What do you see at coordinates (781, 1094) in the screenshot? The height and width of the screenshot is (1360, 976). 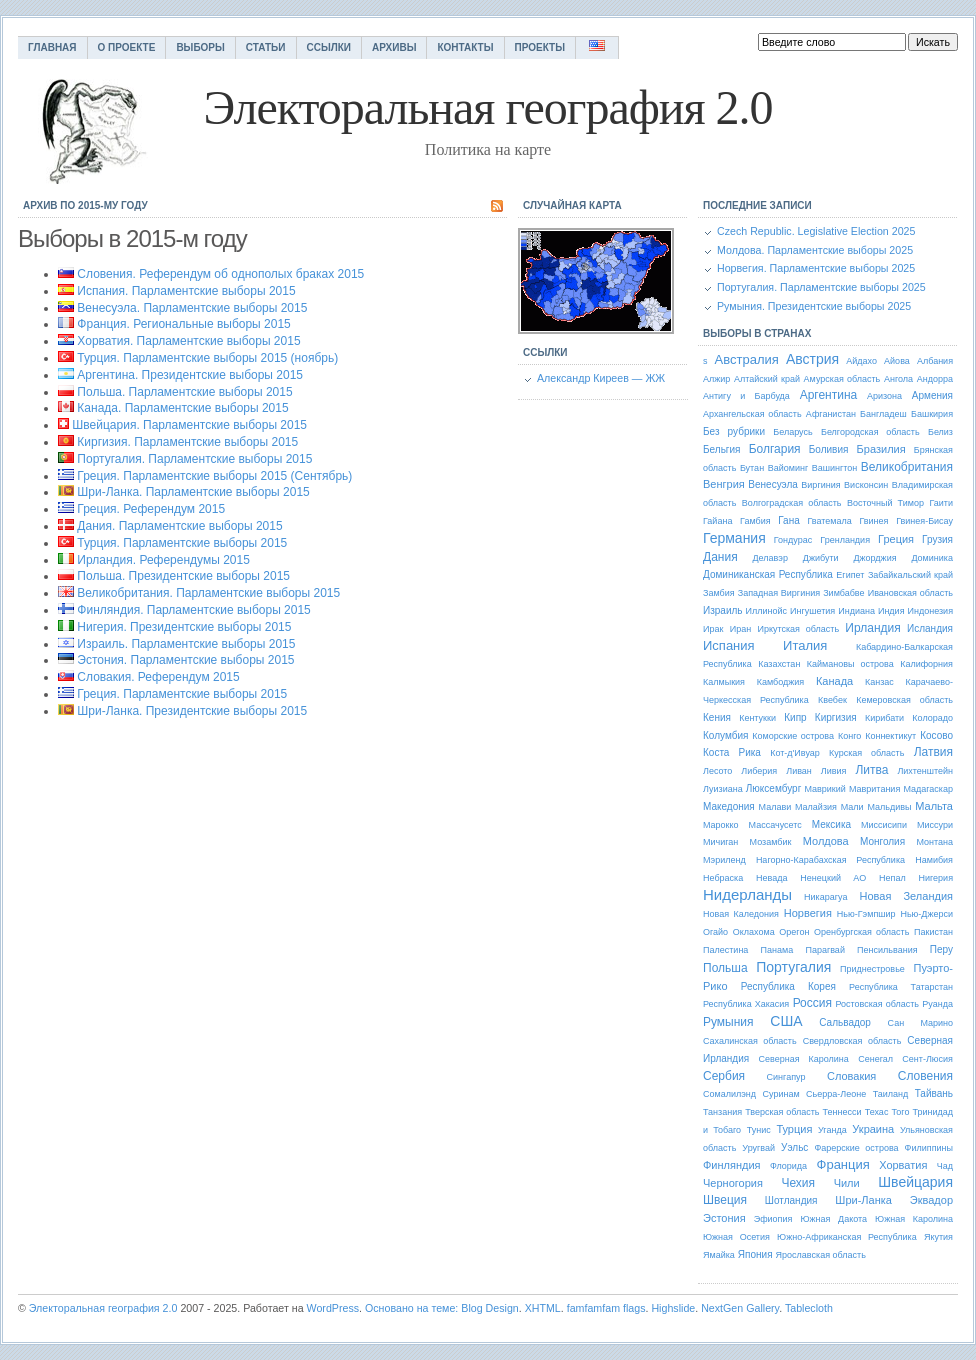 I see `Суринам` at bounding box center [781, 1094].